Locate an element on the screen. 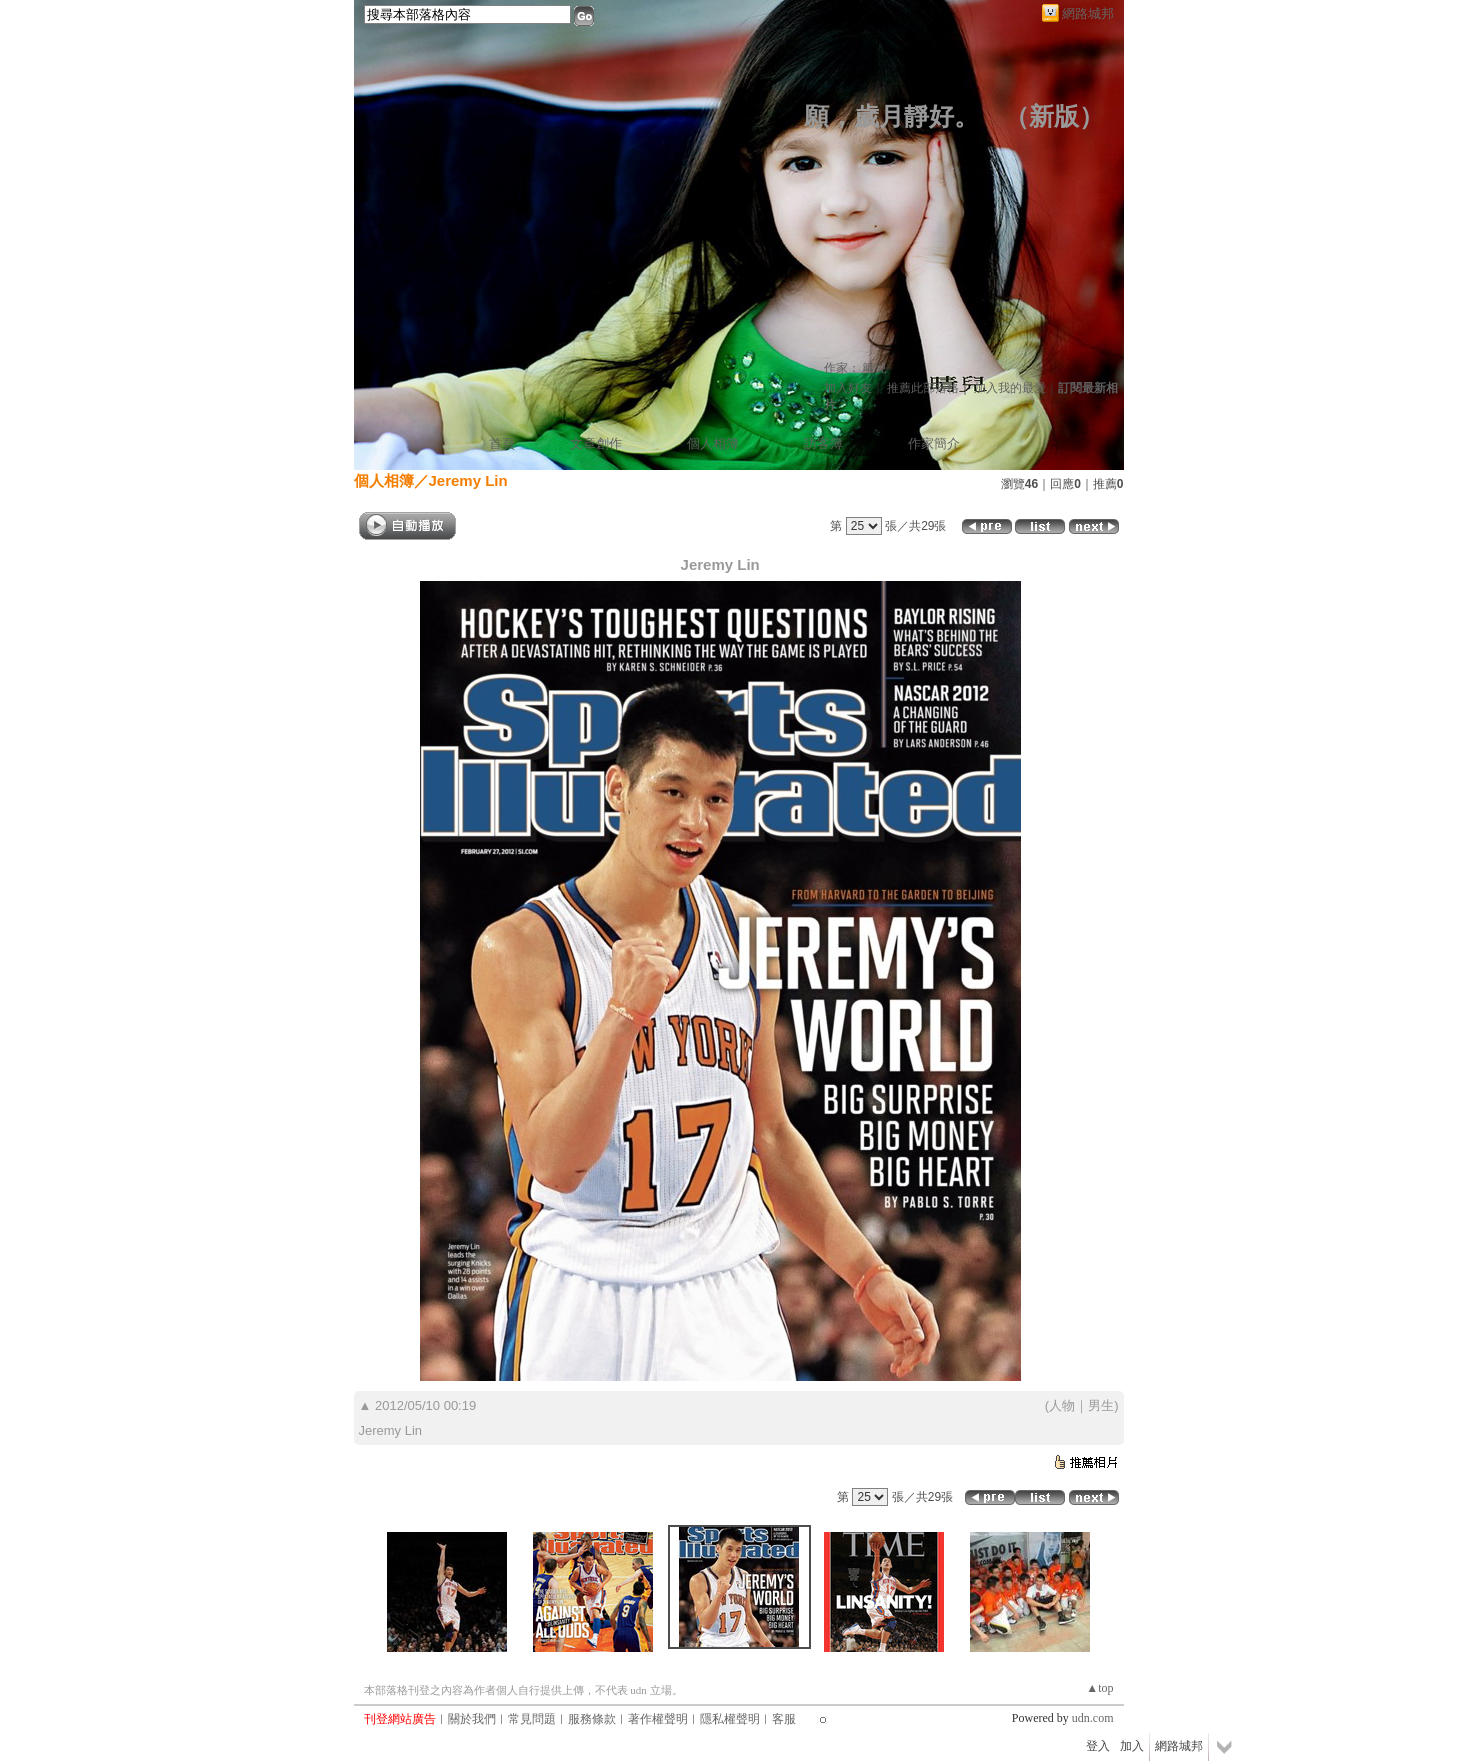 This screenshot has width=1477, height=1761. 男生 is located at coordinates (1101, 1405).